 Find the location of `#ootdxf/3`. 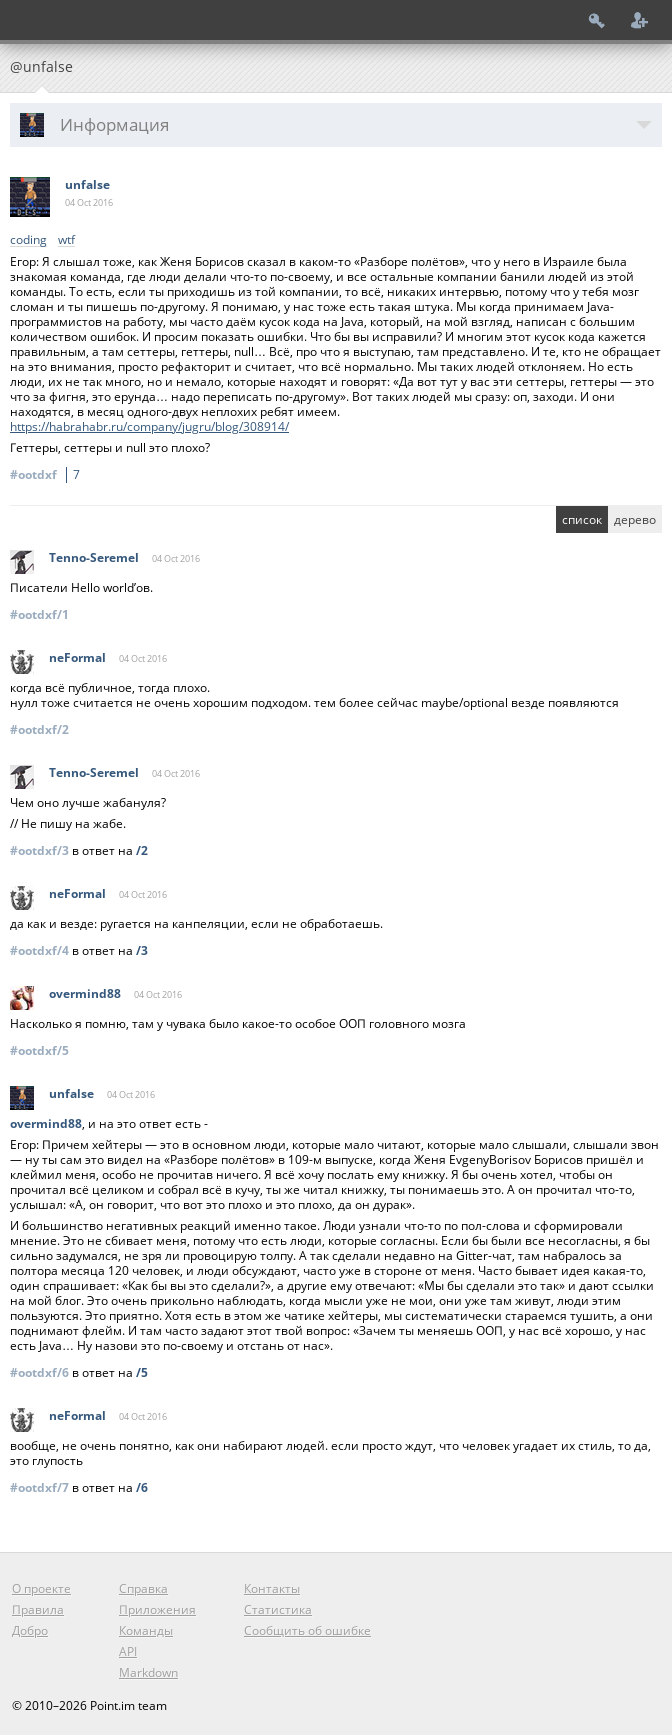

#ootdxf/3 is located at coordinates (39, 850).